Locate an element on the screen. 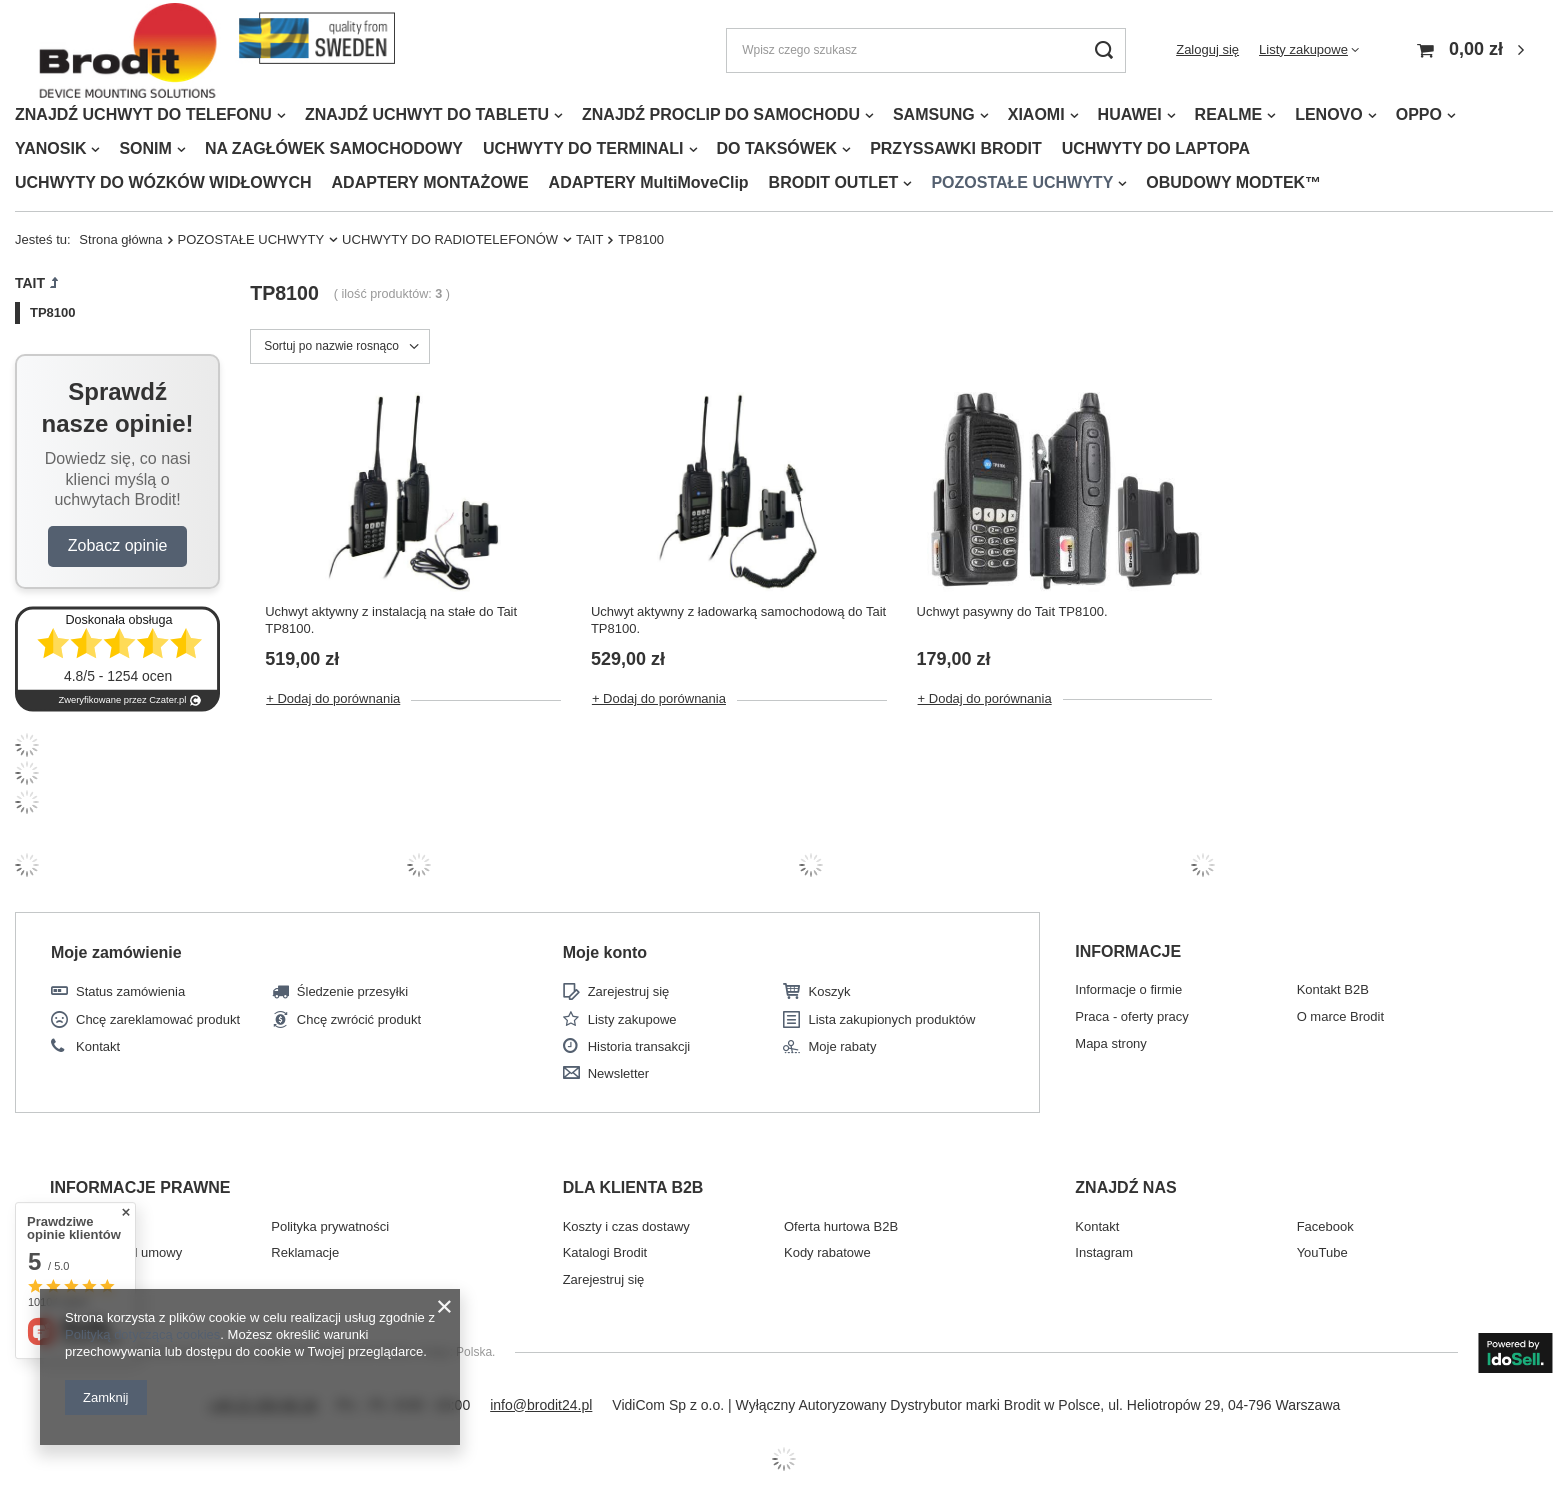 This screenshot has height=1485, width=1568. DO TAKSÓWEK is located at coordinates (777, 148).